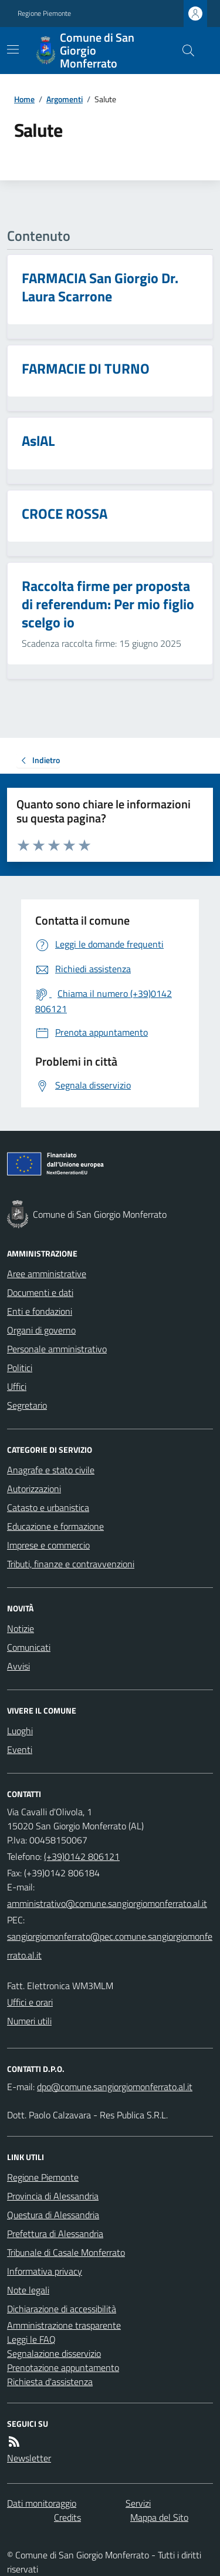  Describe the element at coordinates (18, 1666) in the screenshot. I see `Avvisi` at that location.